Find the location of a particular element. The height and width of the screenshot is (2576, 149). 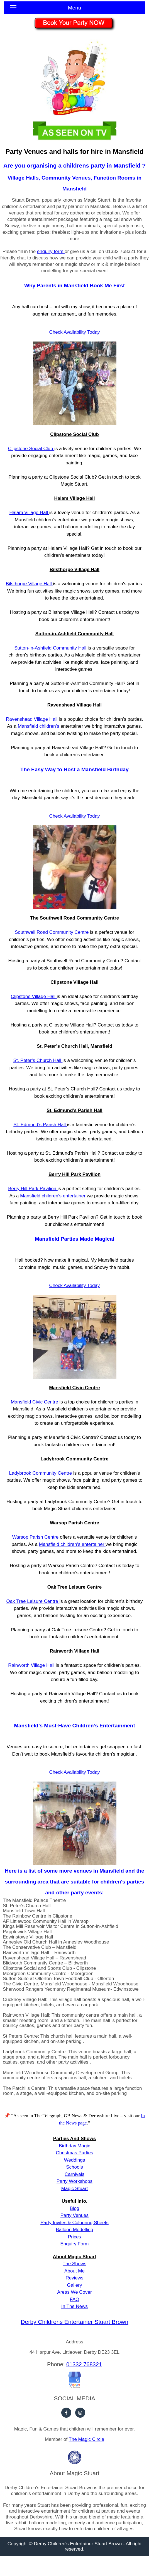

Blog is located at coordinates (74, 2208).